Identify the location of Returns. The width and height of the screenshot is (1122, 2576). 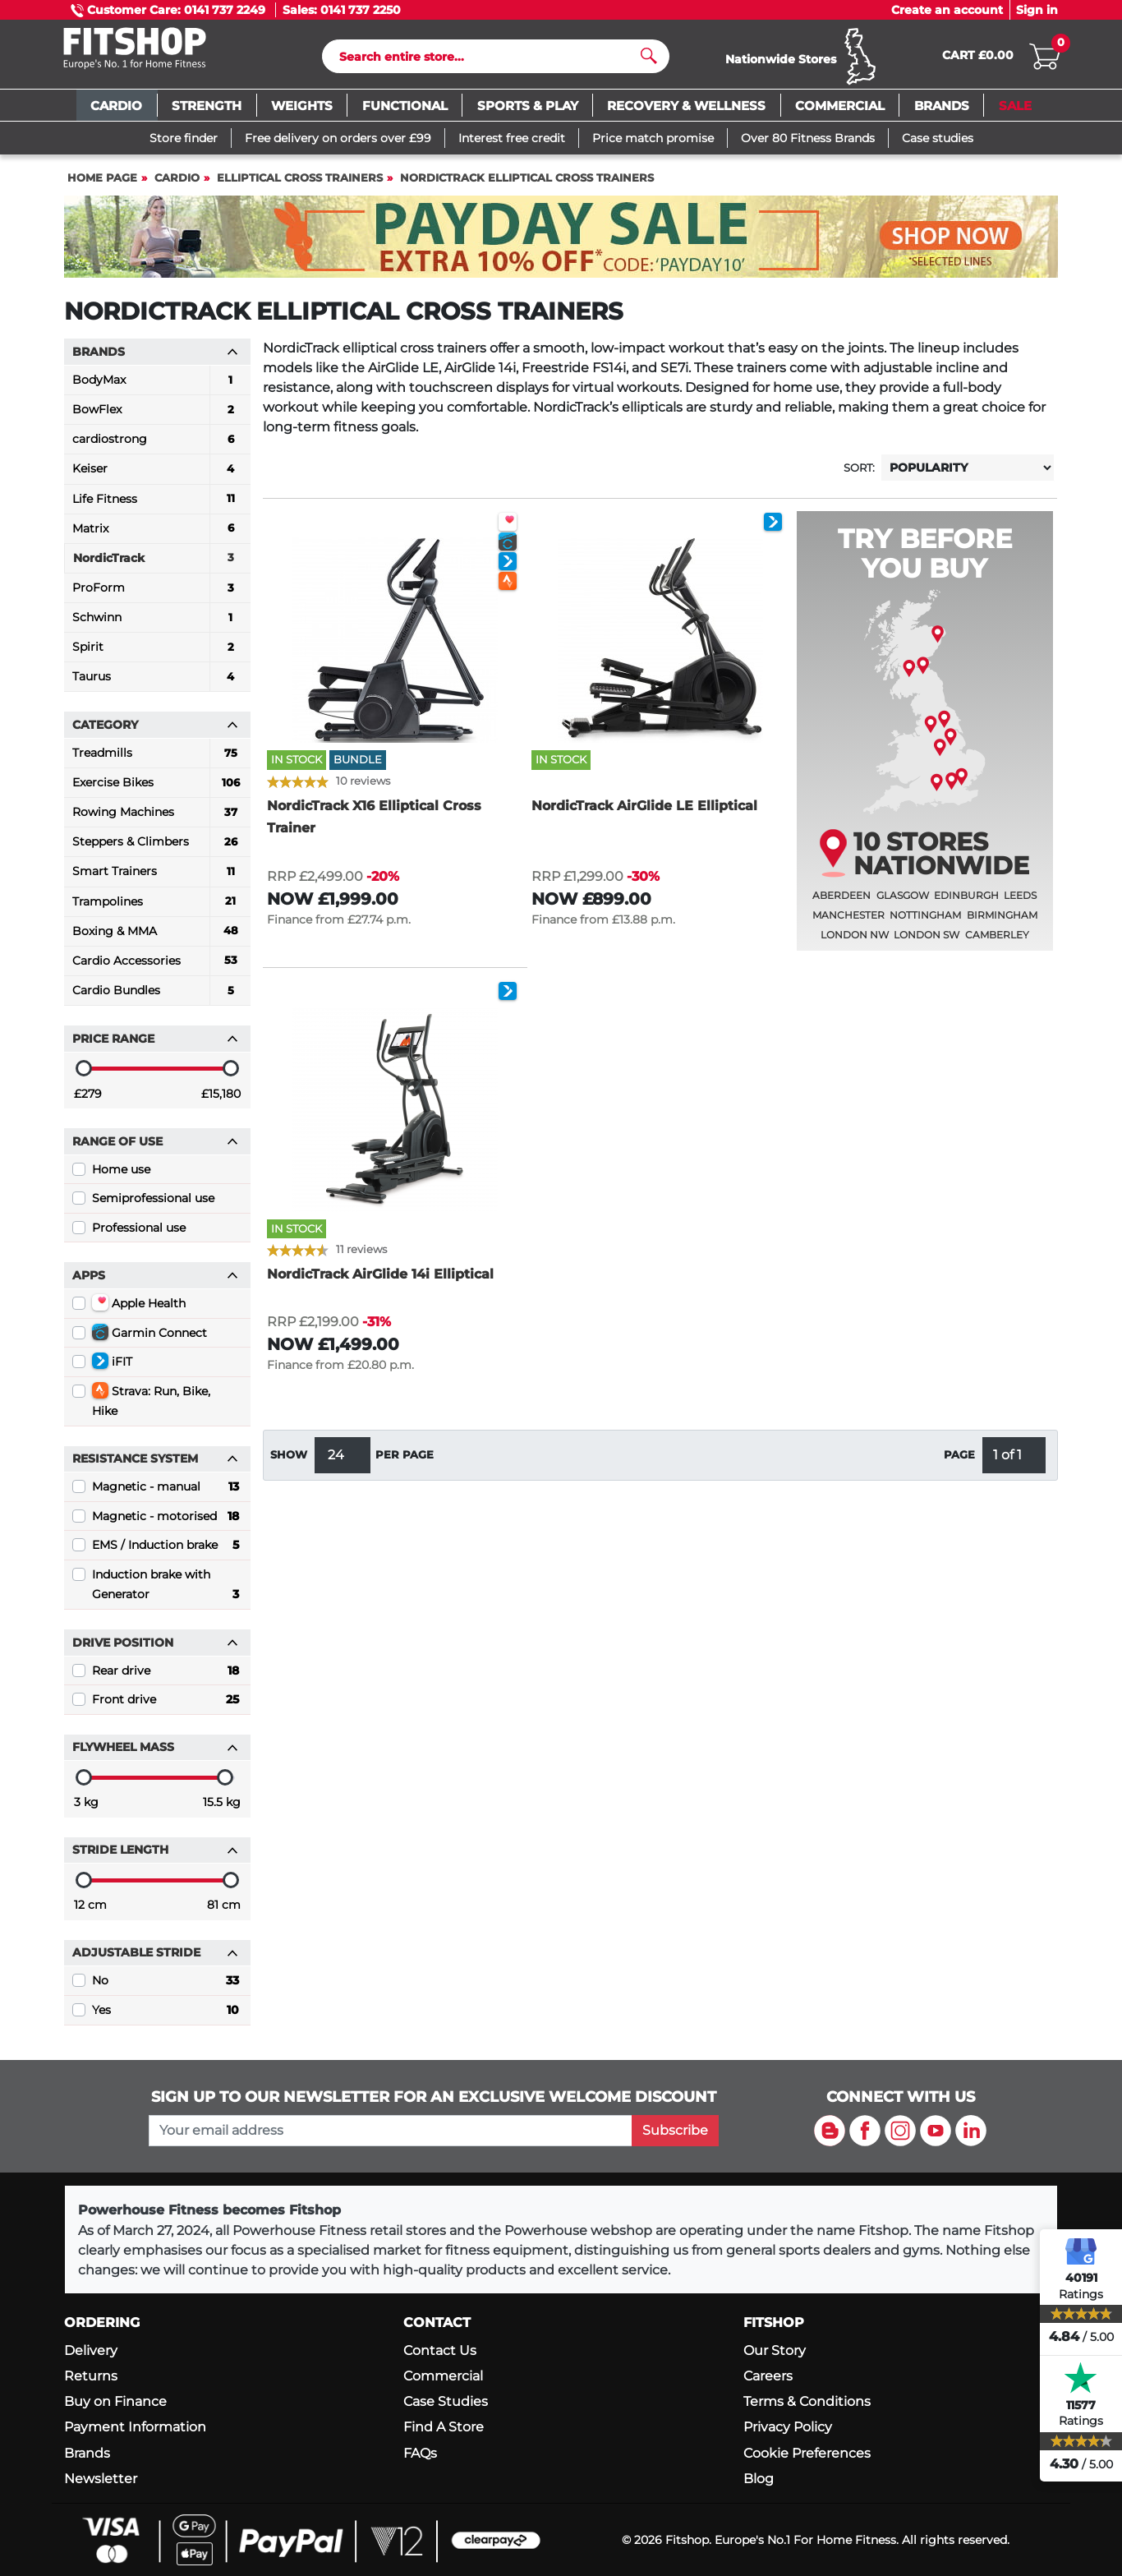
(90, 2376).